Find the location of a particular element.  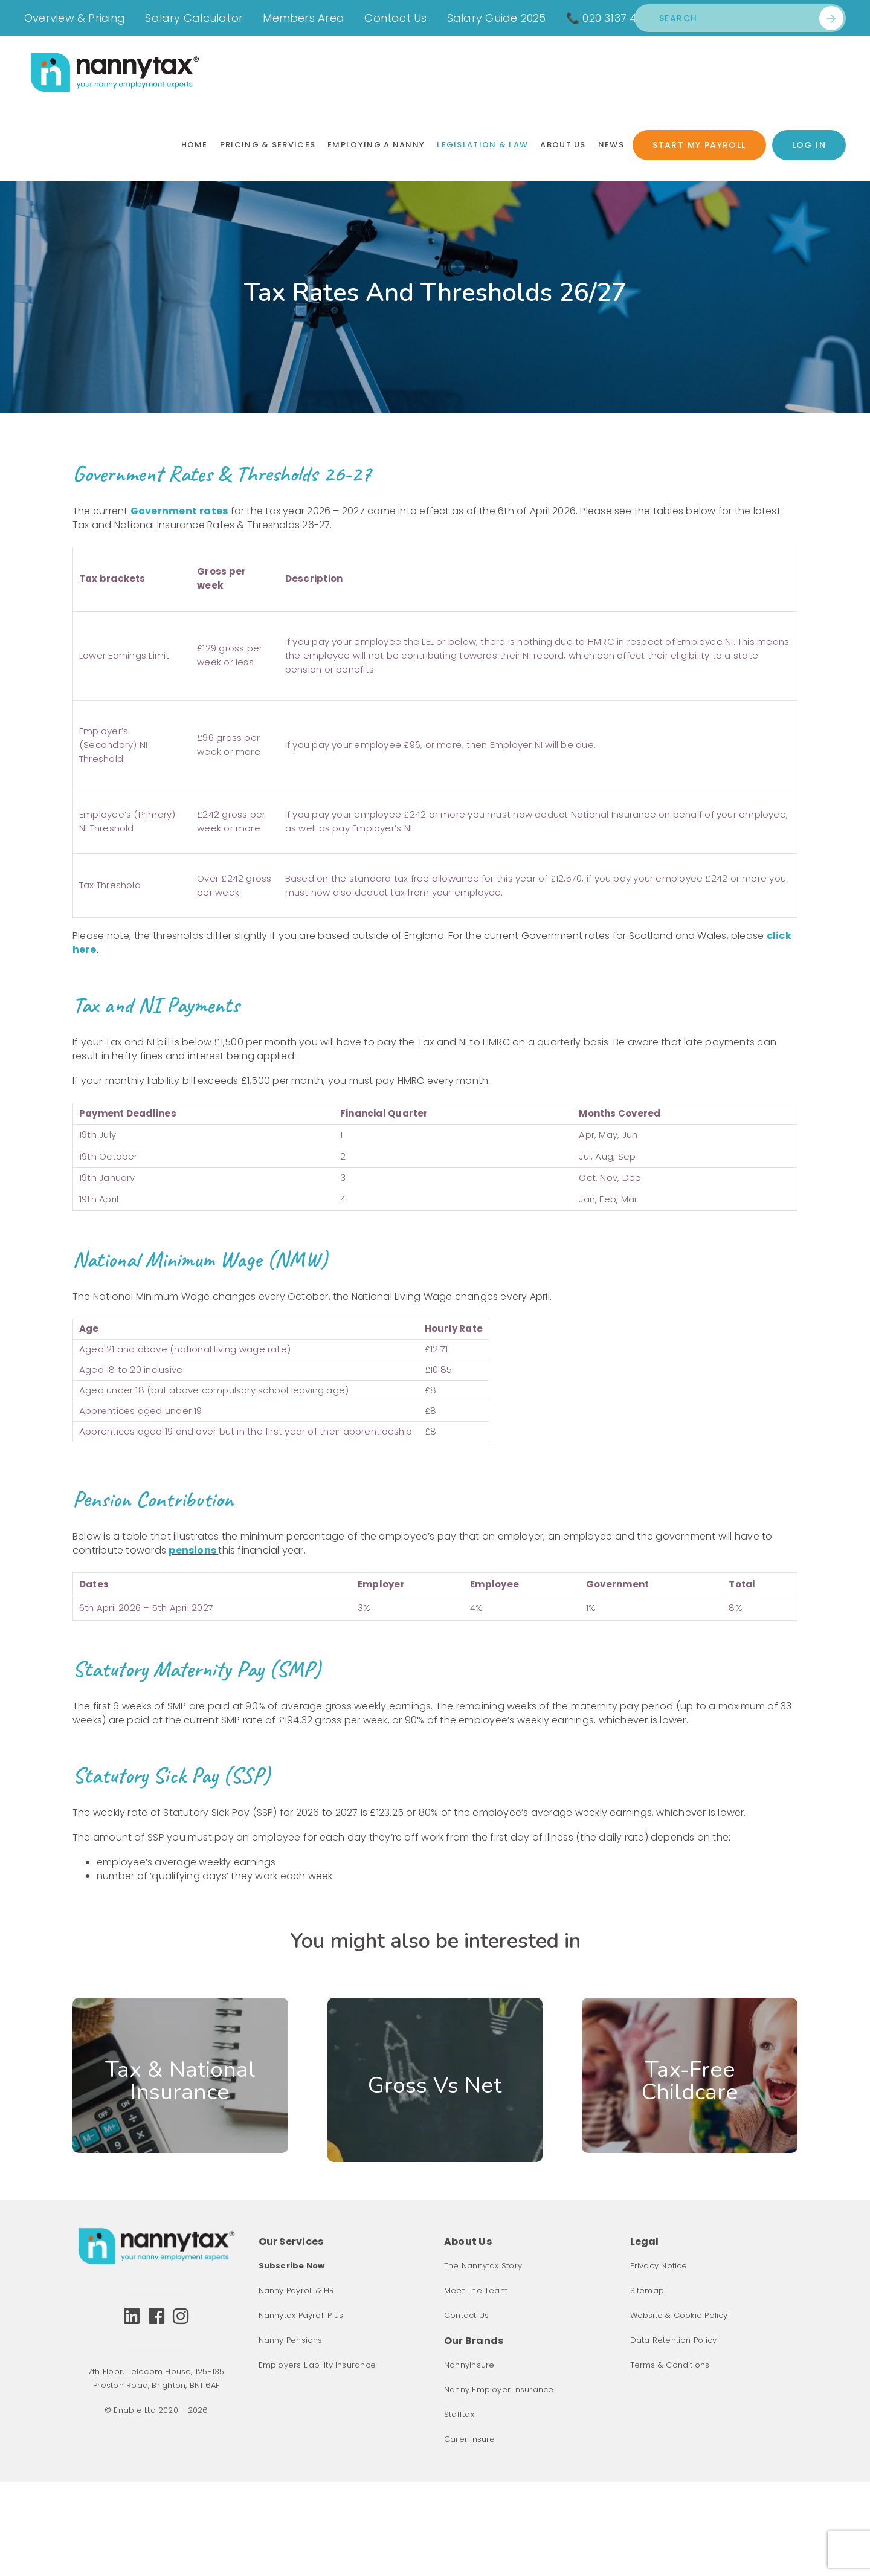

Overview & Pricing is located at coordinates (74, 17).